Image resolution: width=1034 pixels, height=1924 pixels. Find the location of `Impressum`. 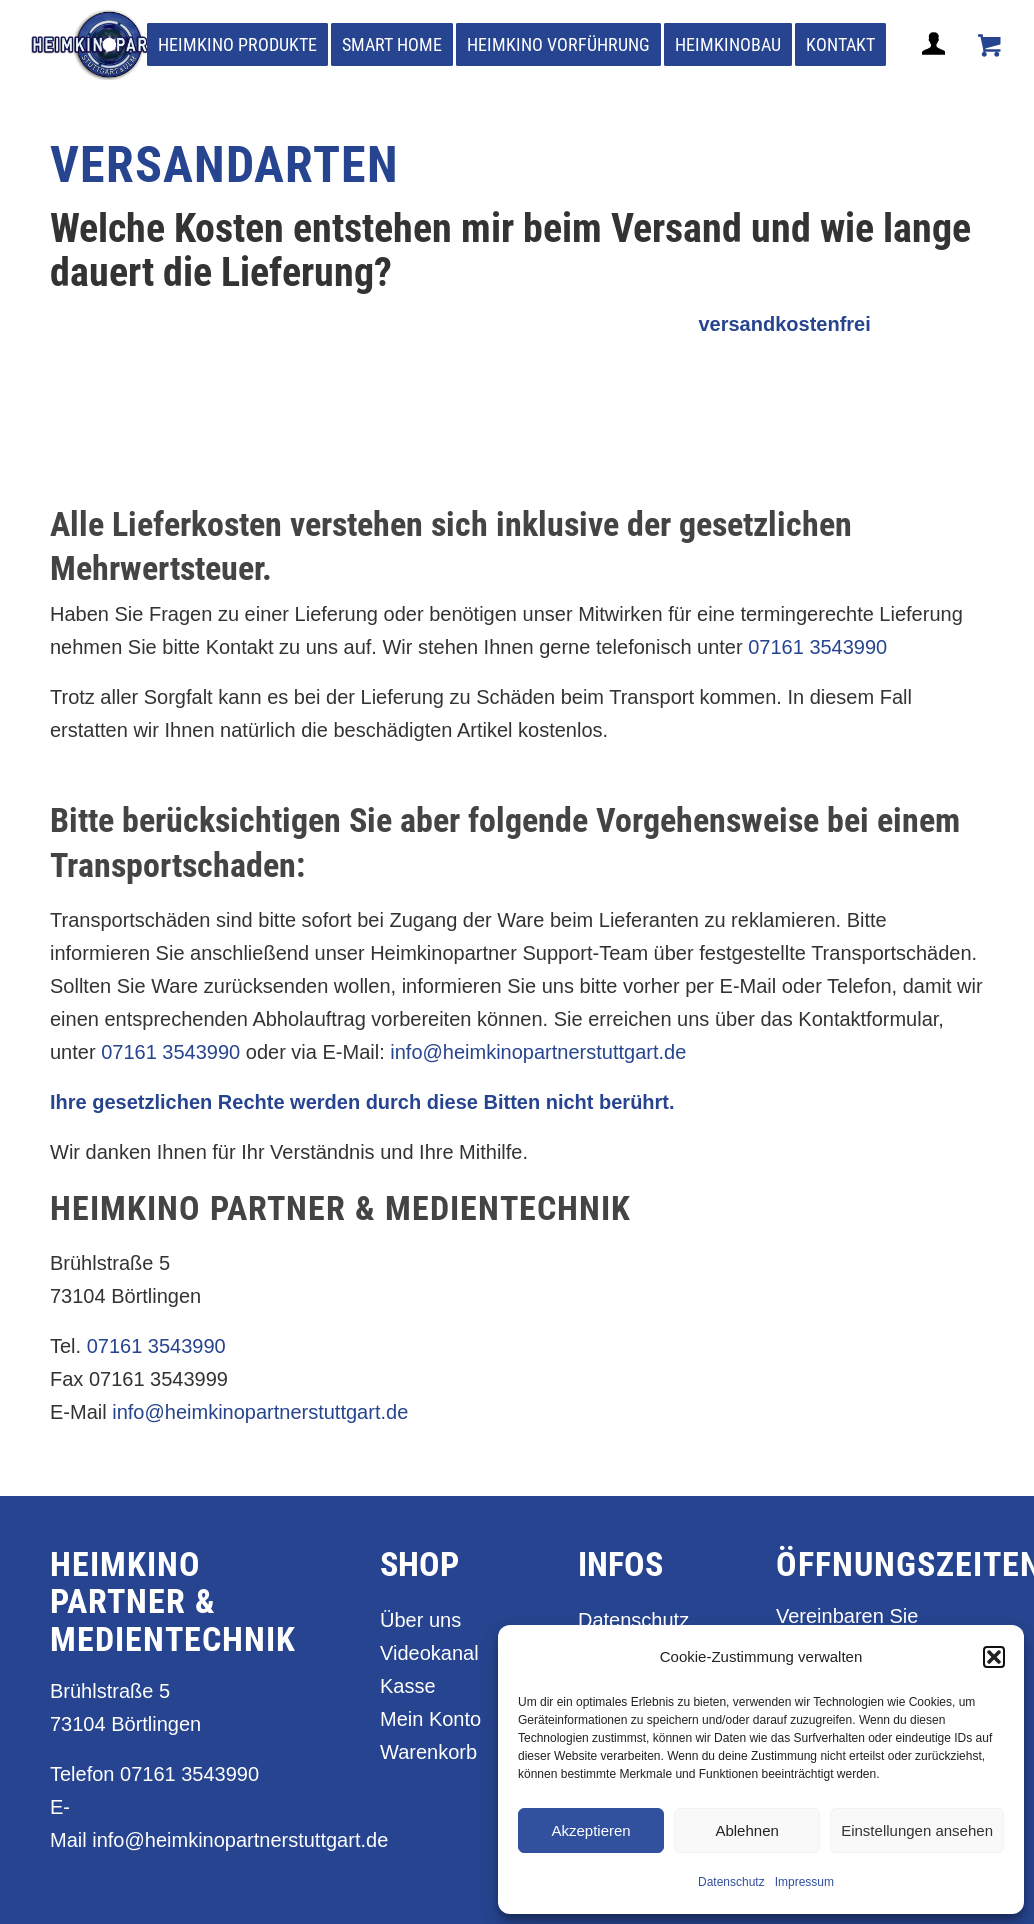

Impressum is located at coordinates (804, 1882).